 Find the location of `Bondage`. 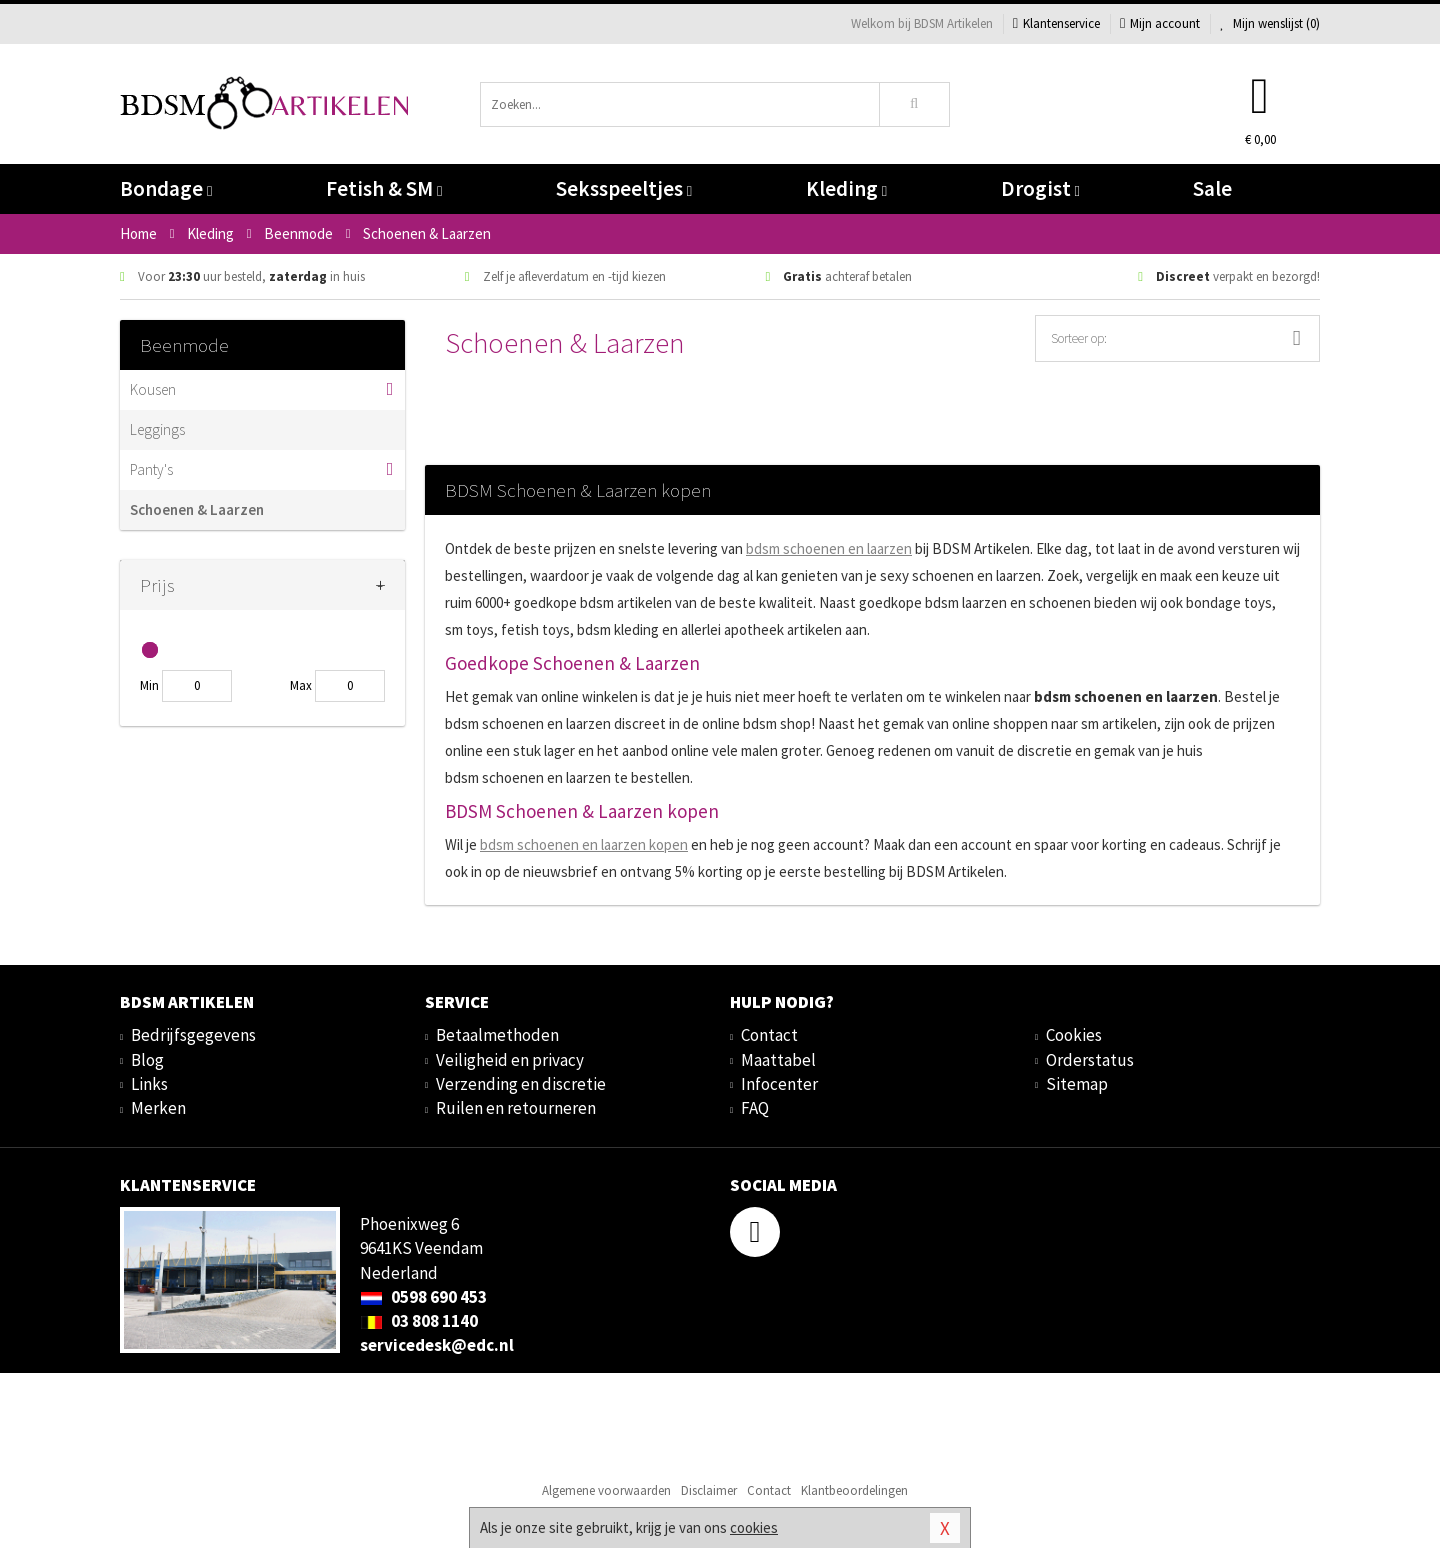

Bondage is located at coordinates (166, 188).